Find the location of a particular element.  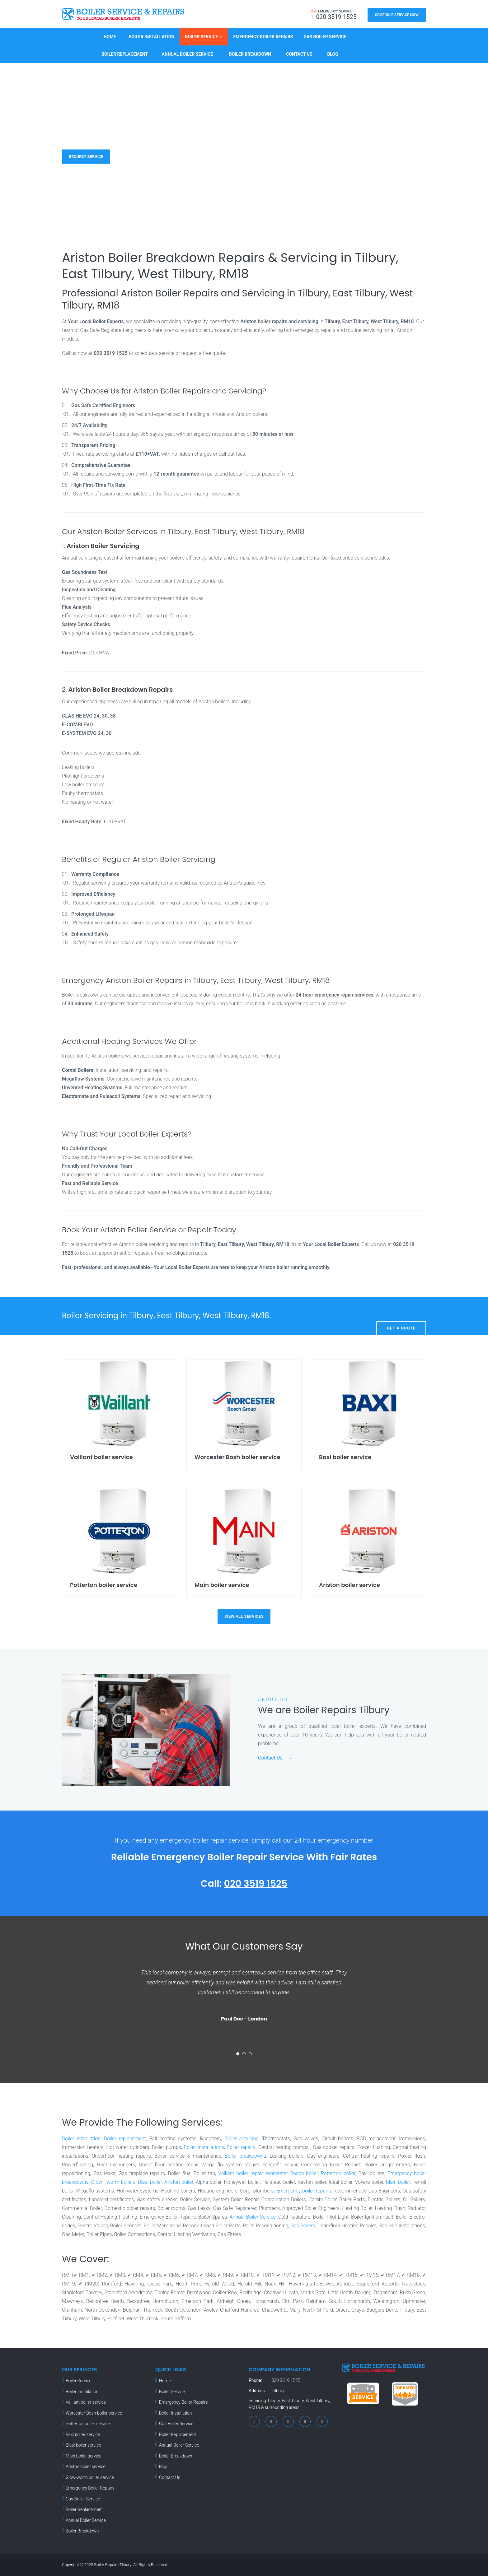

Emergency Boiler Repairs is located at coordinates (263, 36).